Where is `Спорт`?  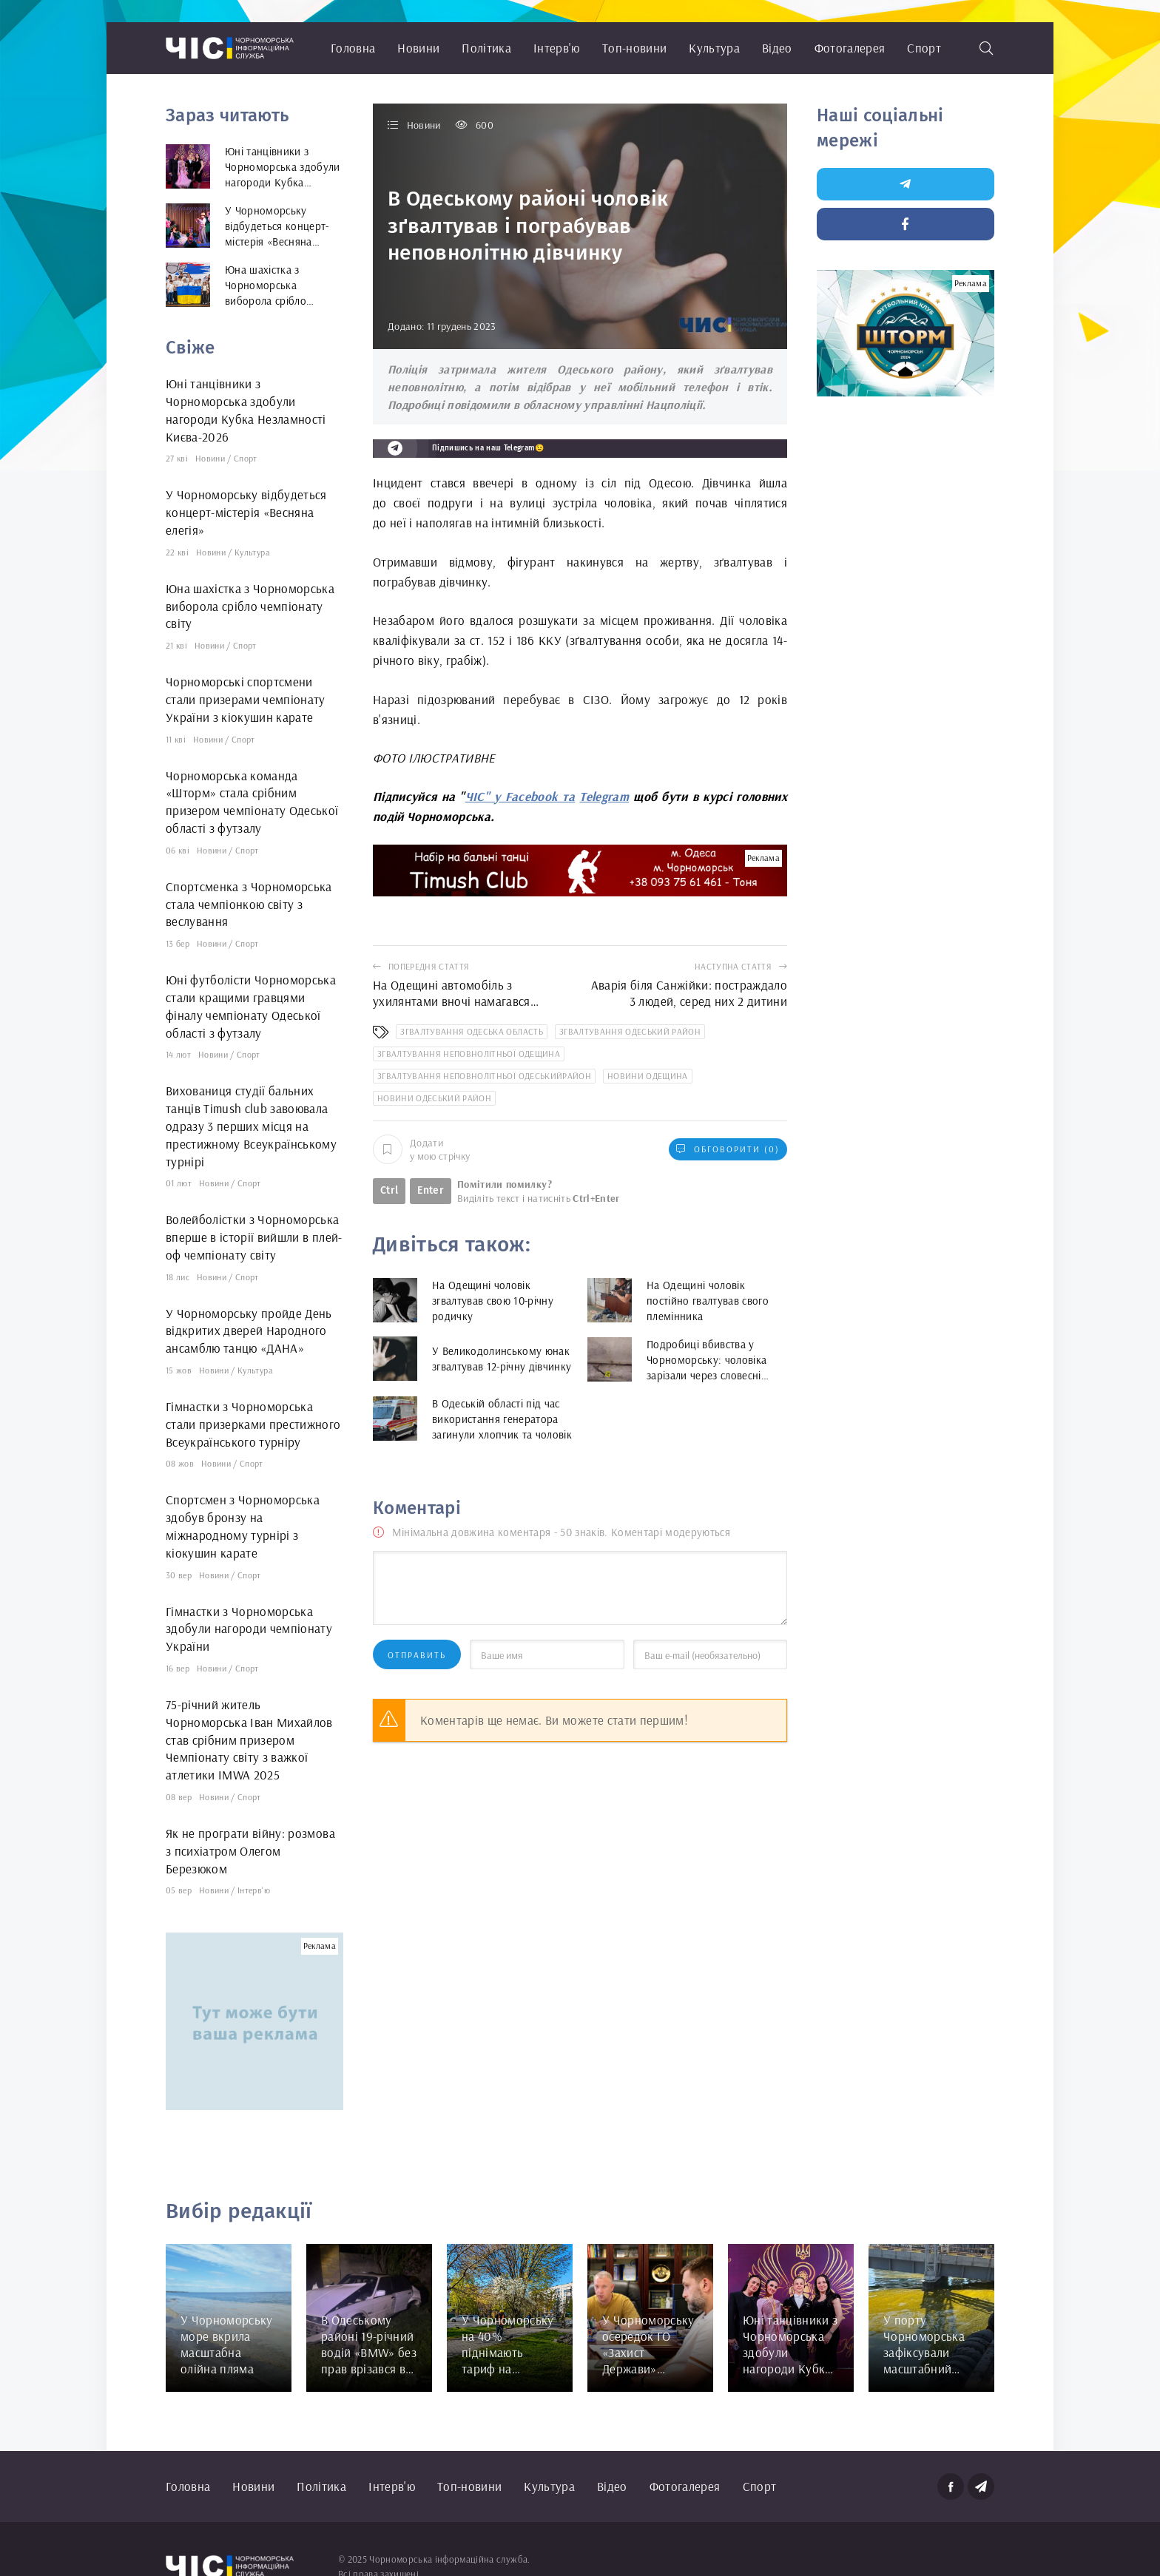 Спорт is located at coordinates (924, 47).